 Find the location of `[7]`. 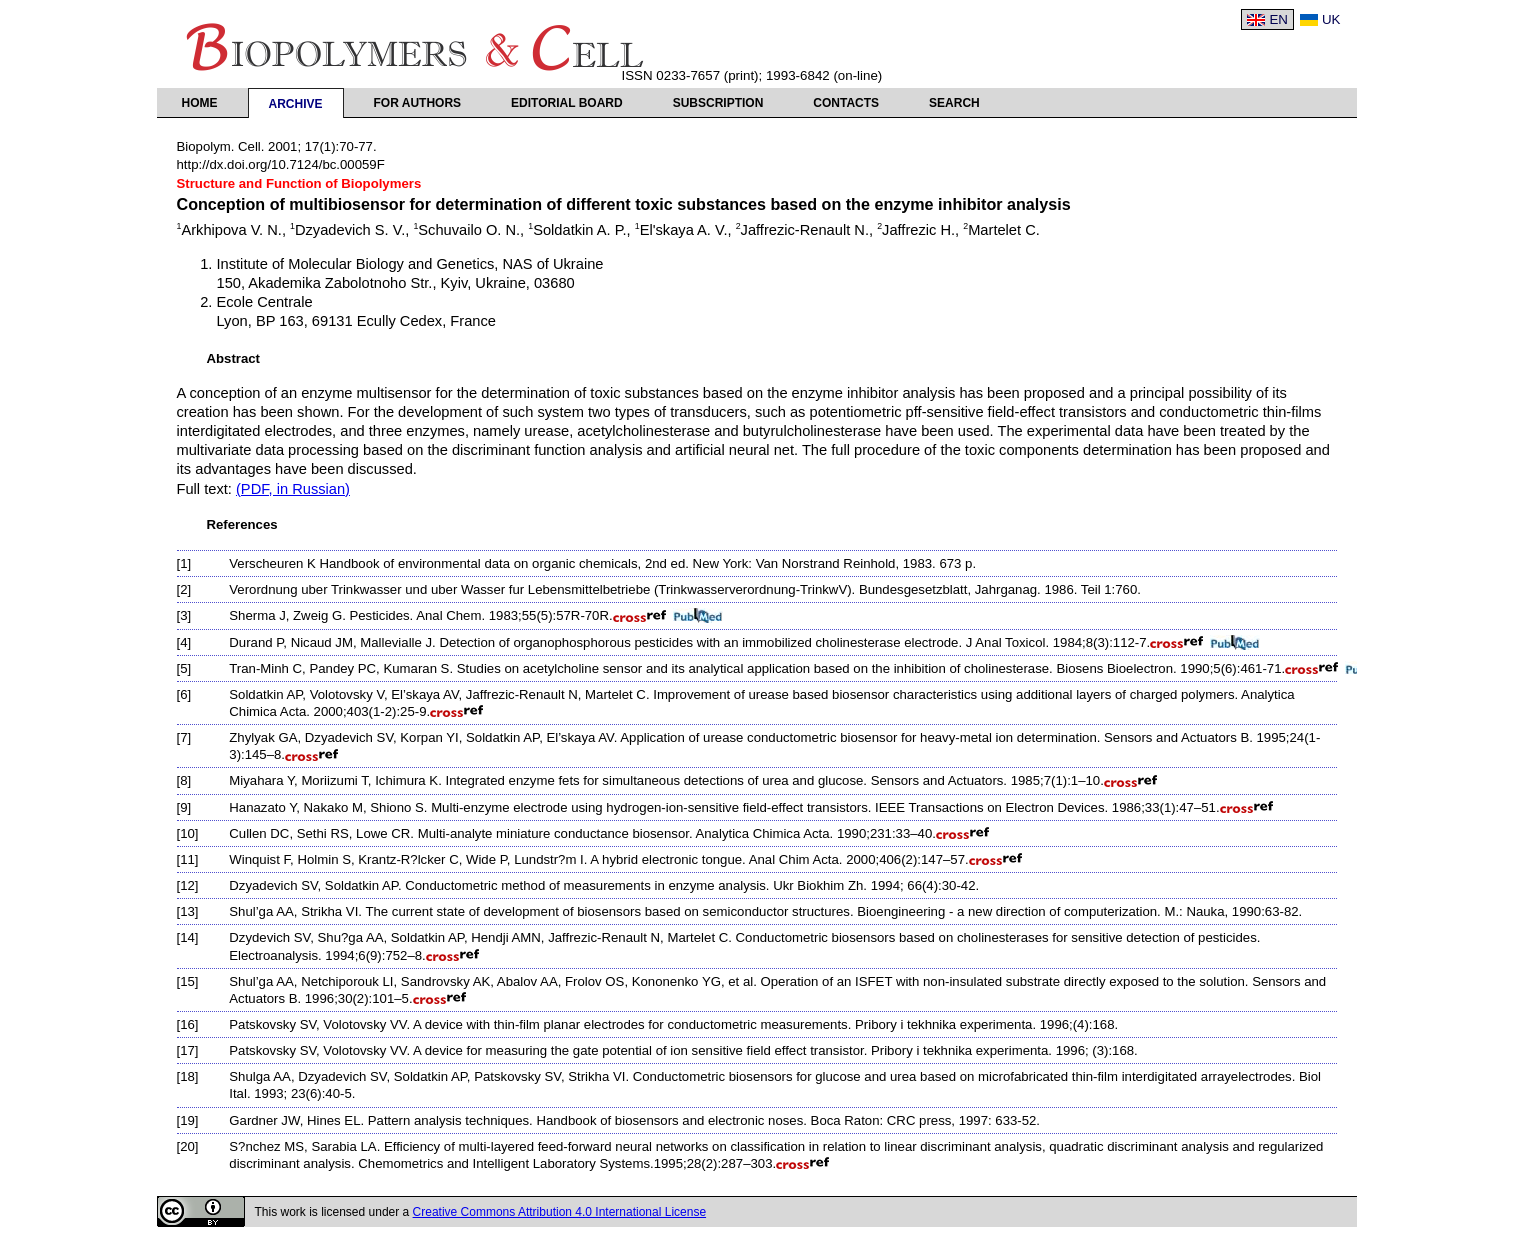

[7] is located at coordinates (184, 737).